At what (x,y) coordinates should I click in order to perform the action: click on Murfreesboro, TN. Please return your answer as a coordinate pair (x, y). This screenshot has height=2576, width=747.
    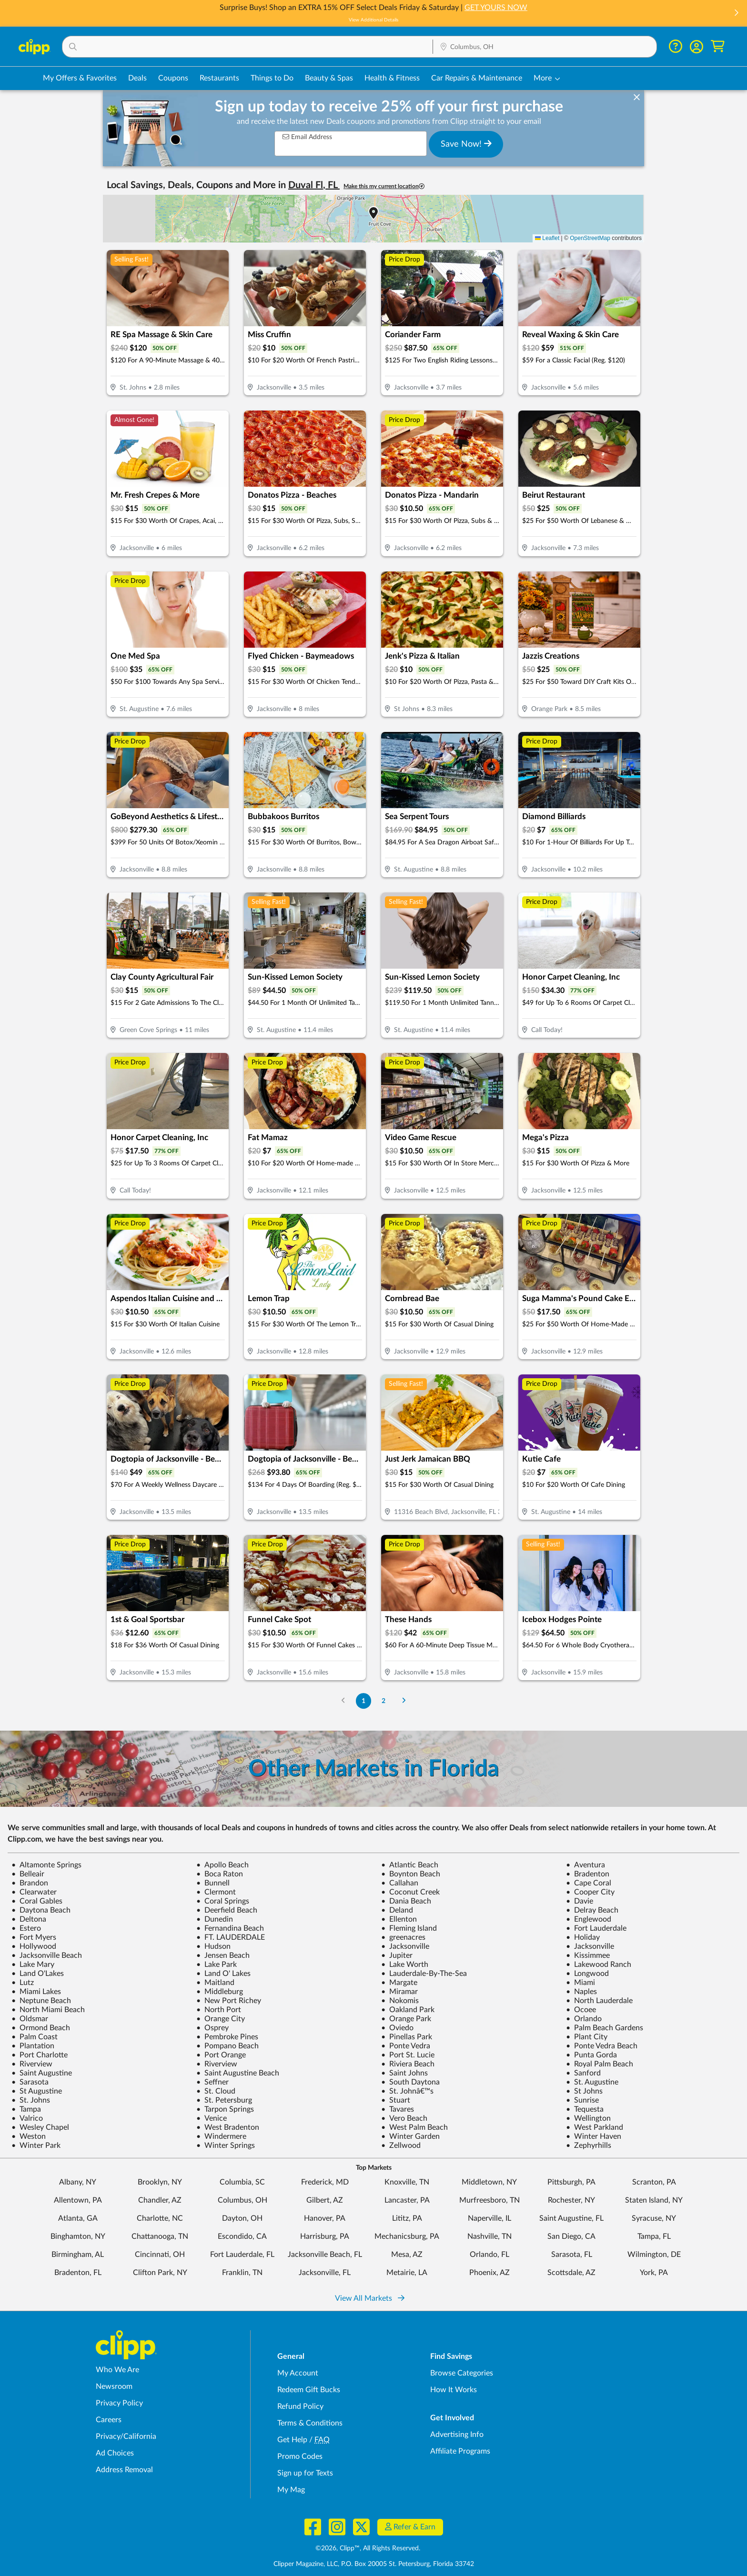
    Looking at the image, I should click on (489, 2200).